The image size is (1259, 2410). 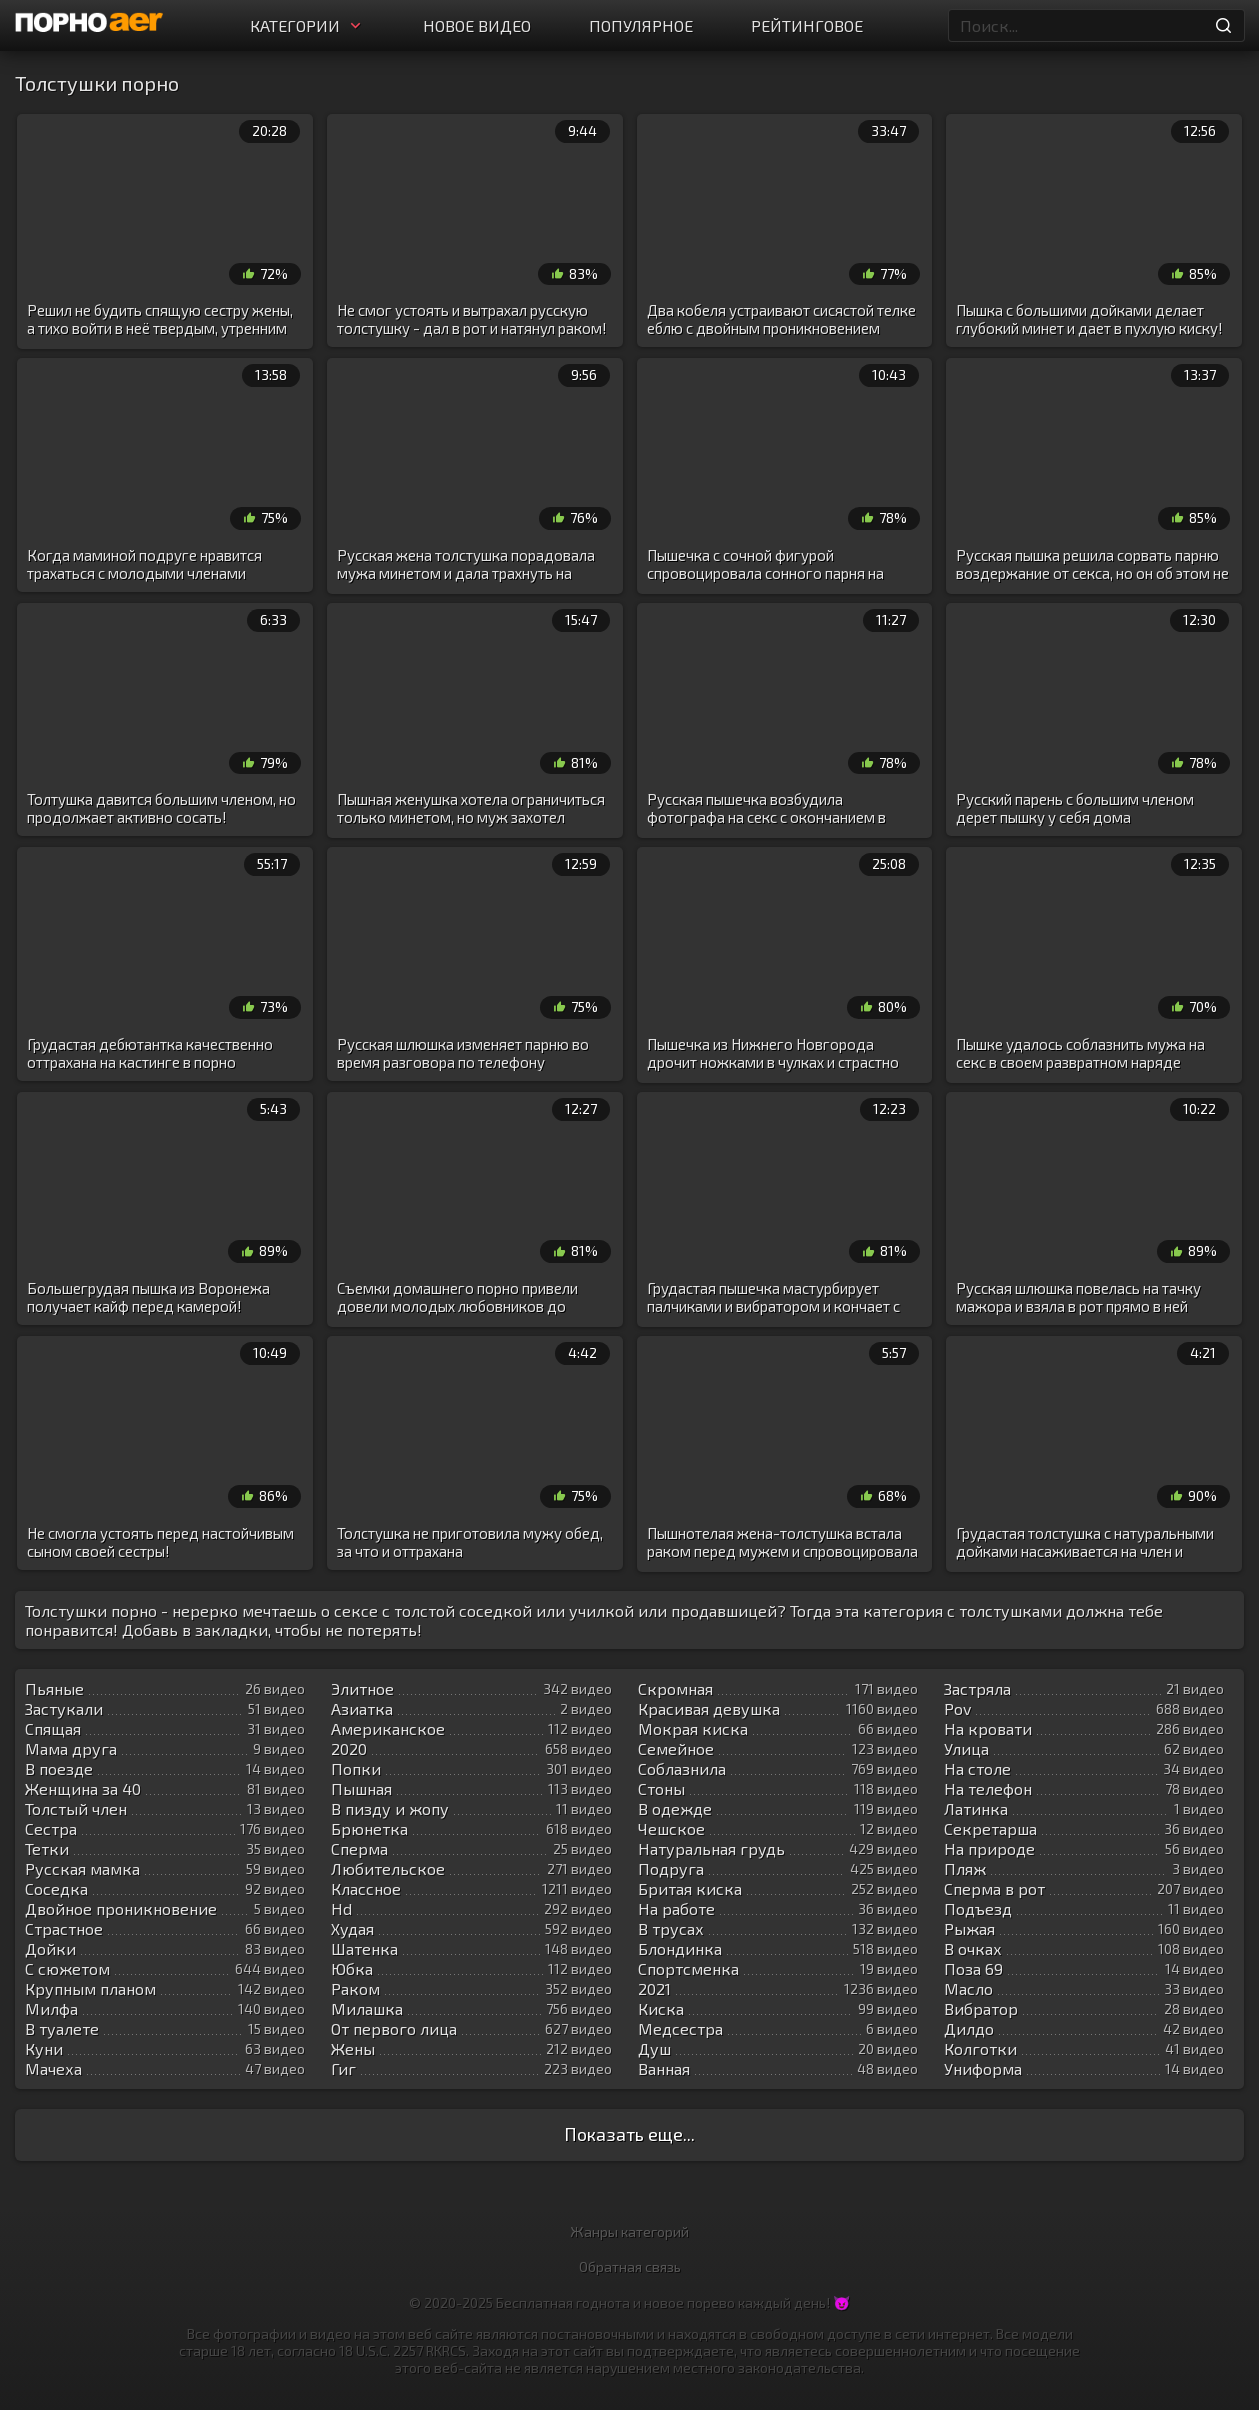 What do you see at coordinates (307, 25) in the screenshot?
I see `Категории` at bounding box center [307, 25].